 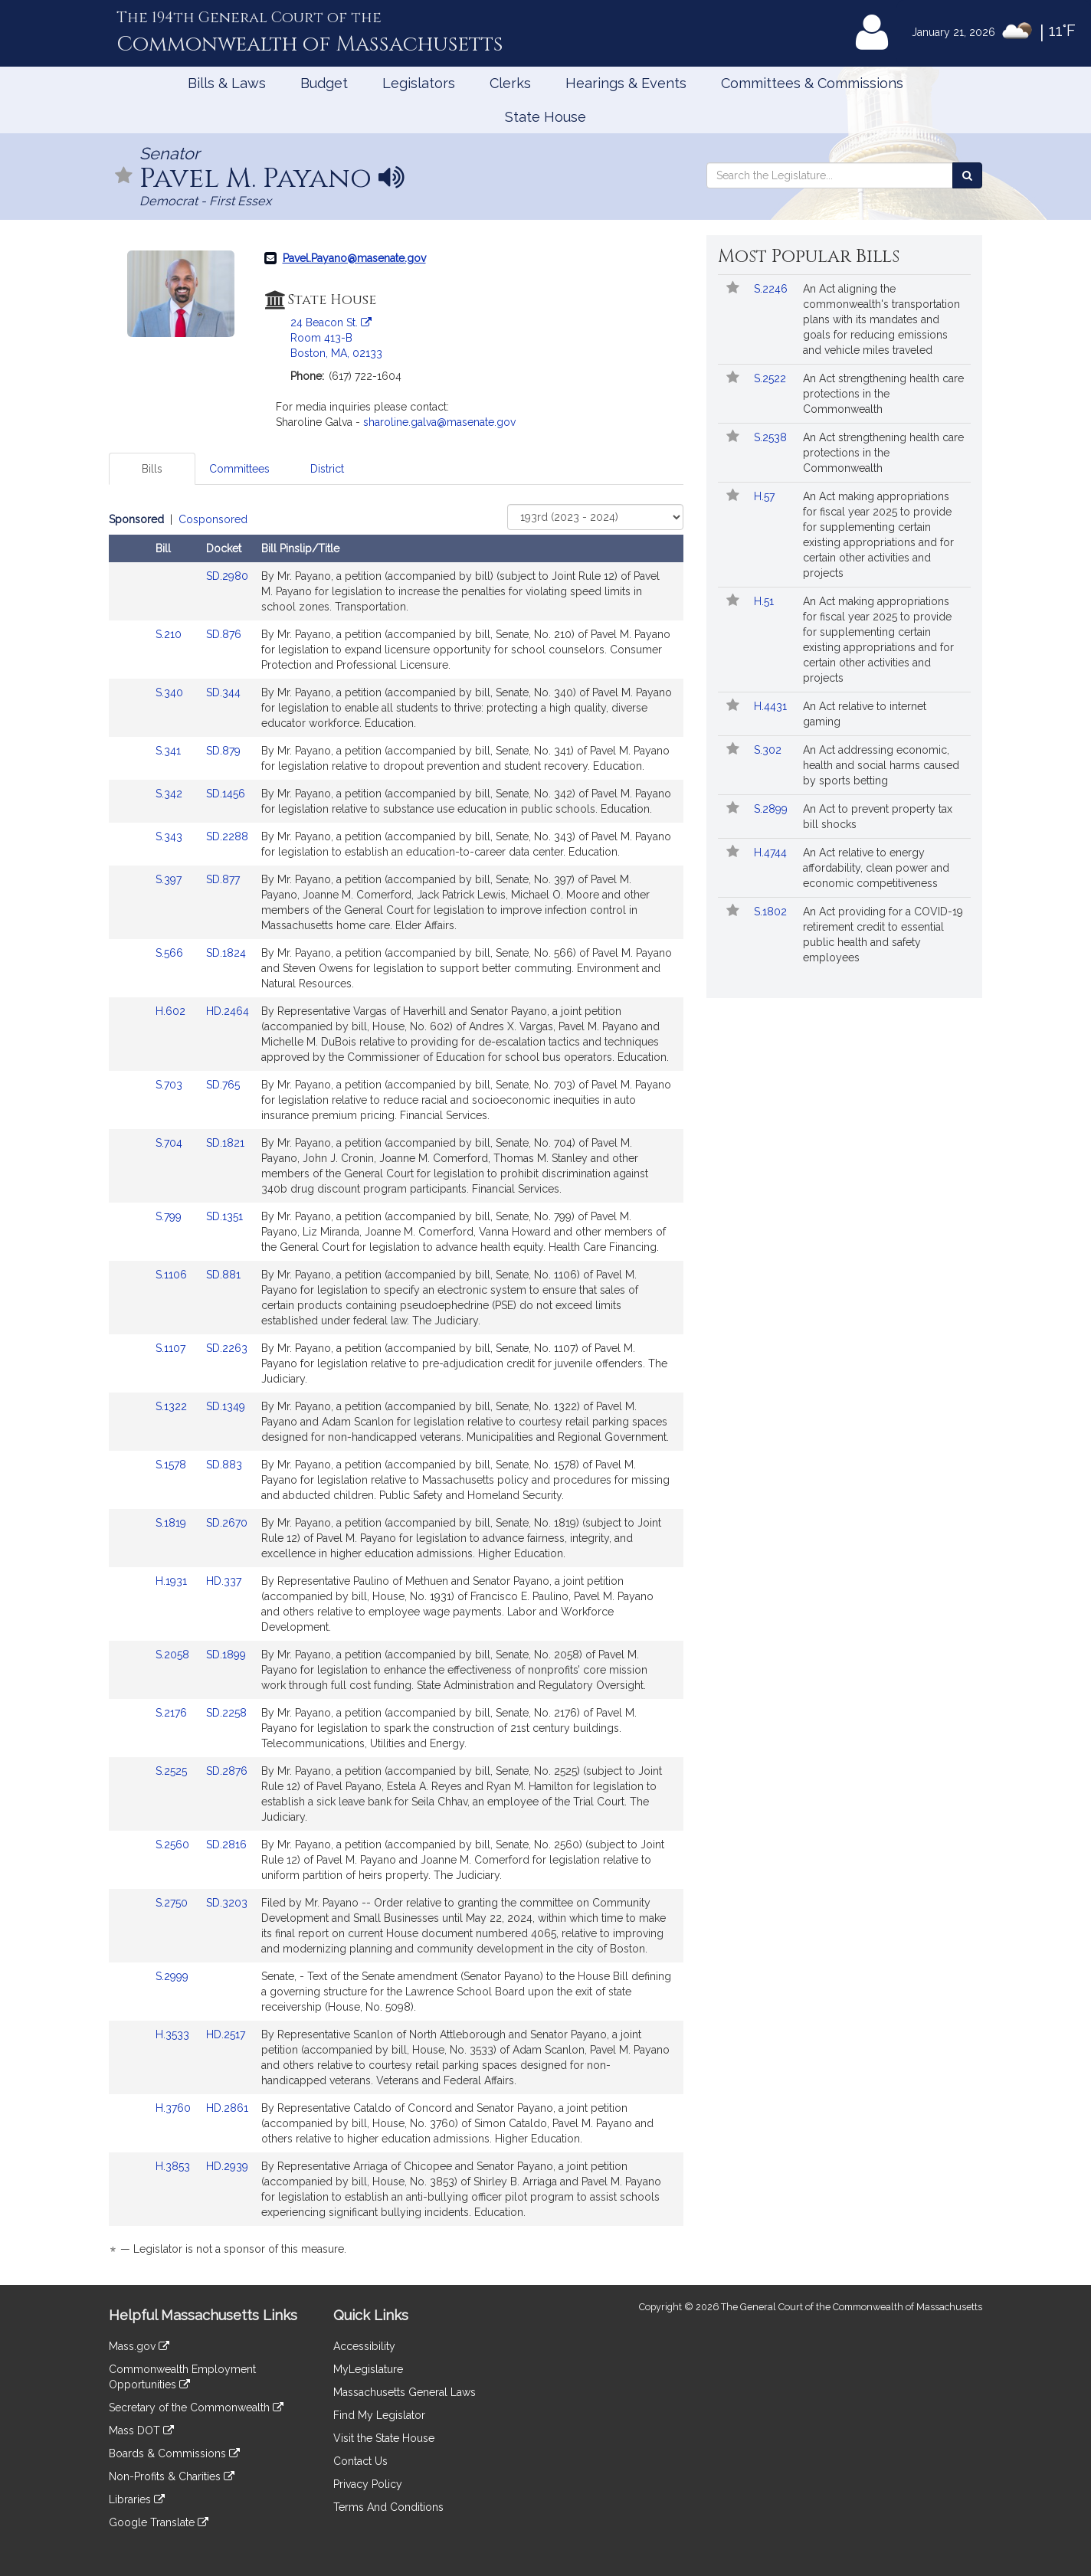 I want to click on SD.1349, so click(x=225, y=1406).